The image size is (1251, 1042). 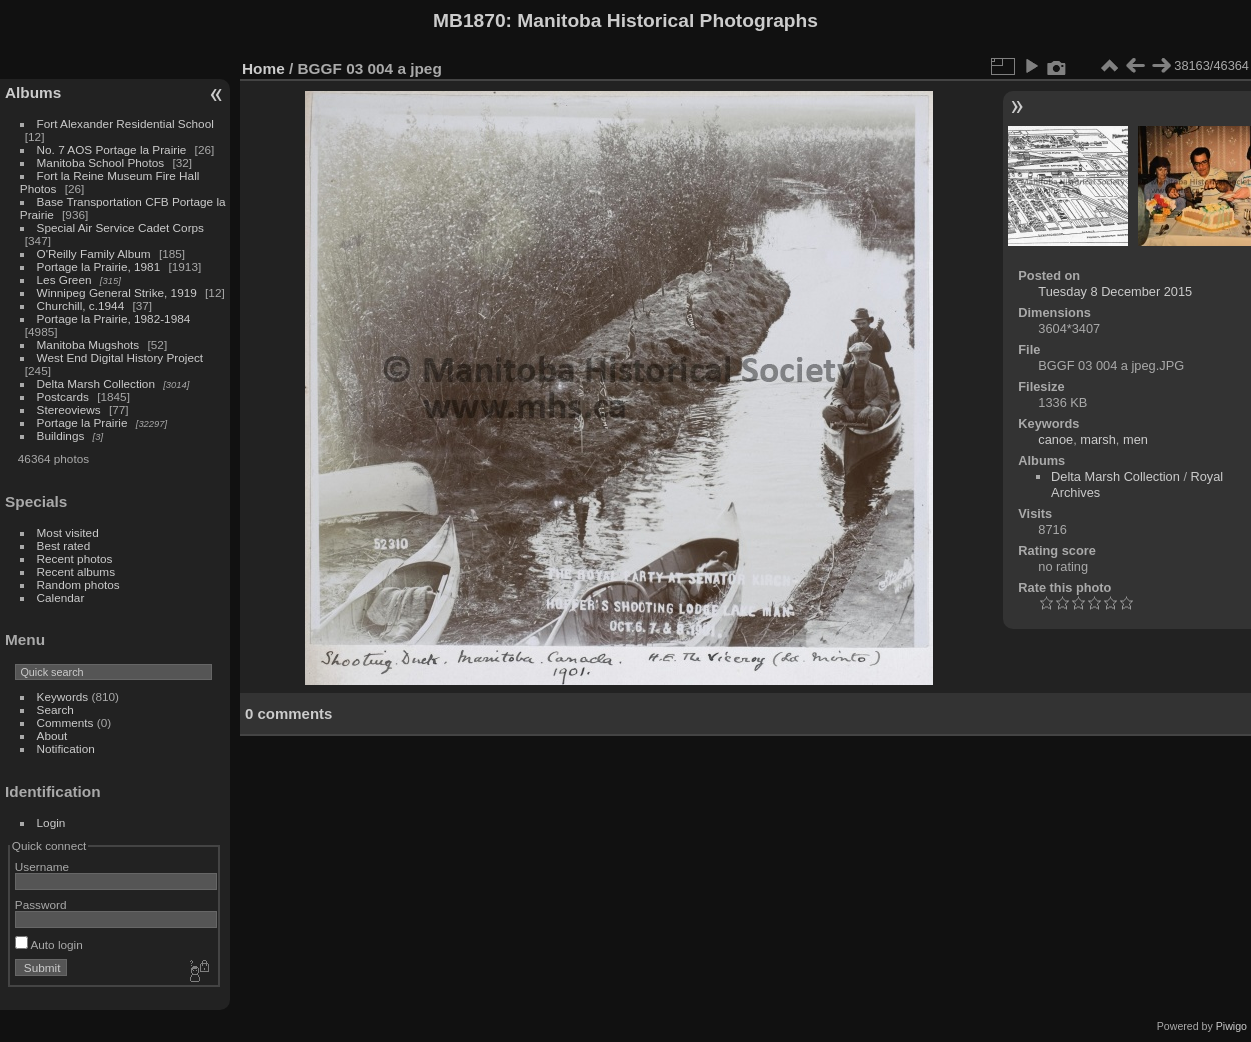 I want to click on Special Air Service Cadet Corps, so click(x=120, y=227).